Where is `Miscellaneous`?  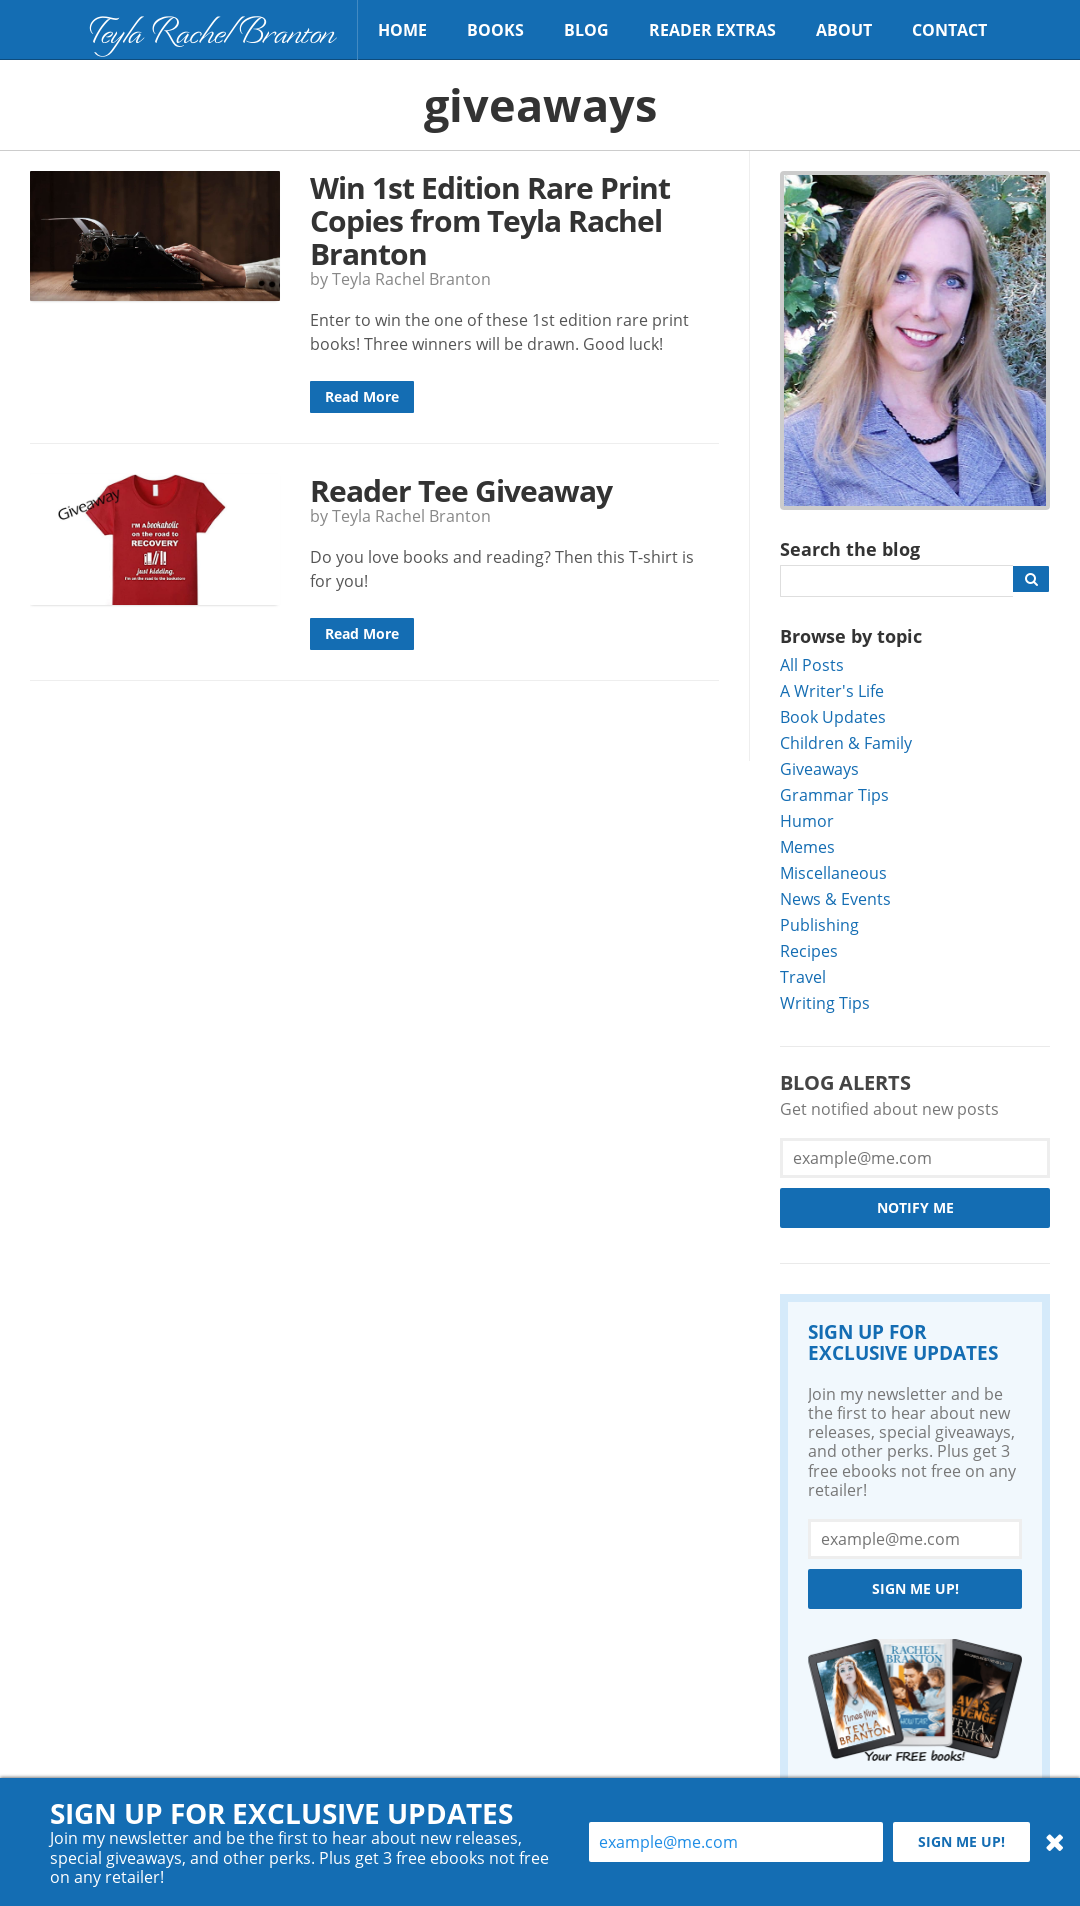
Miscellaneous is located at coordinates (833, 872).